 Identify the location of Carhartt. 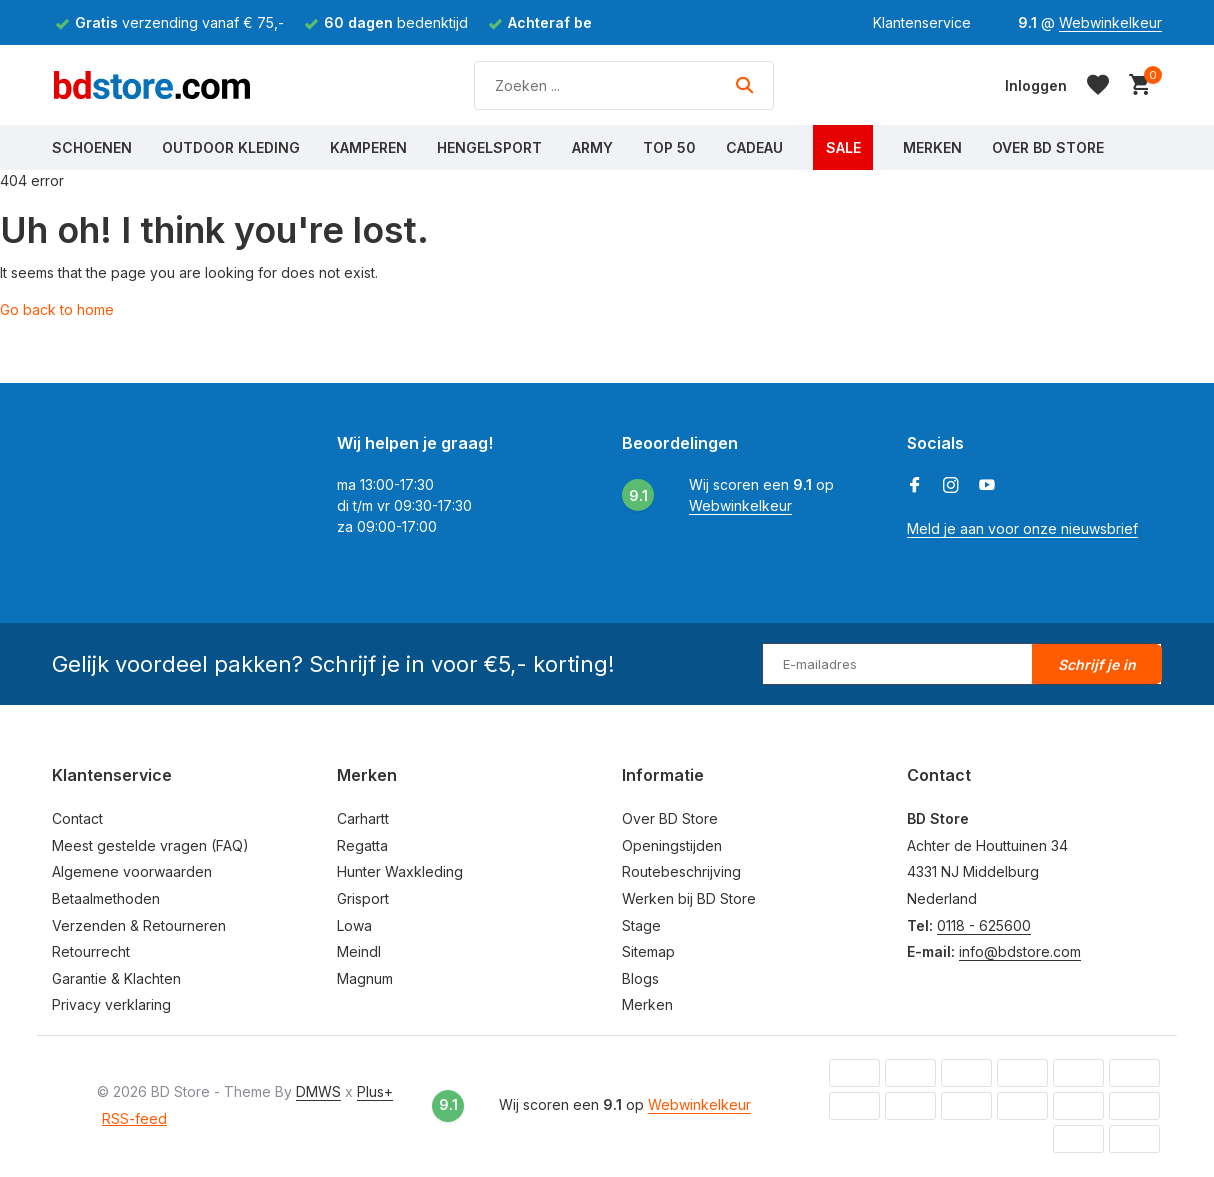
(363, 818).